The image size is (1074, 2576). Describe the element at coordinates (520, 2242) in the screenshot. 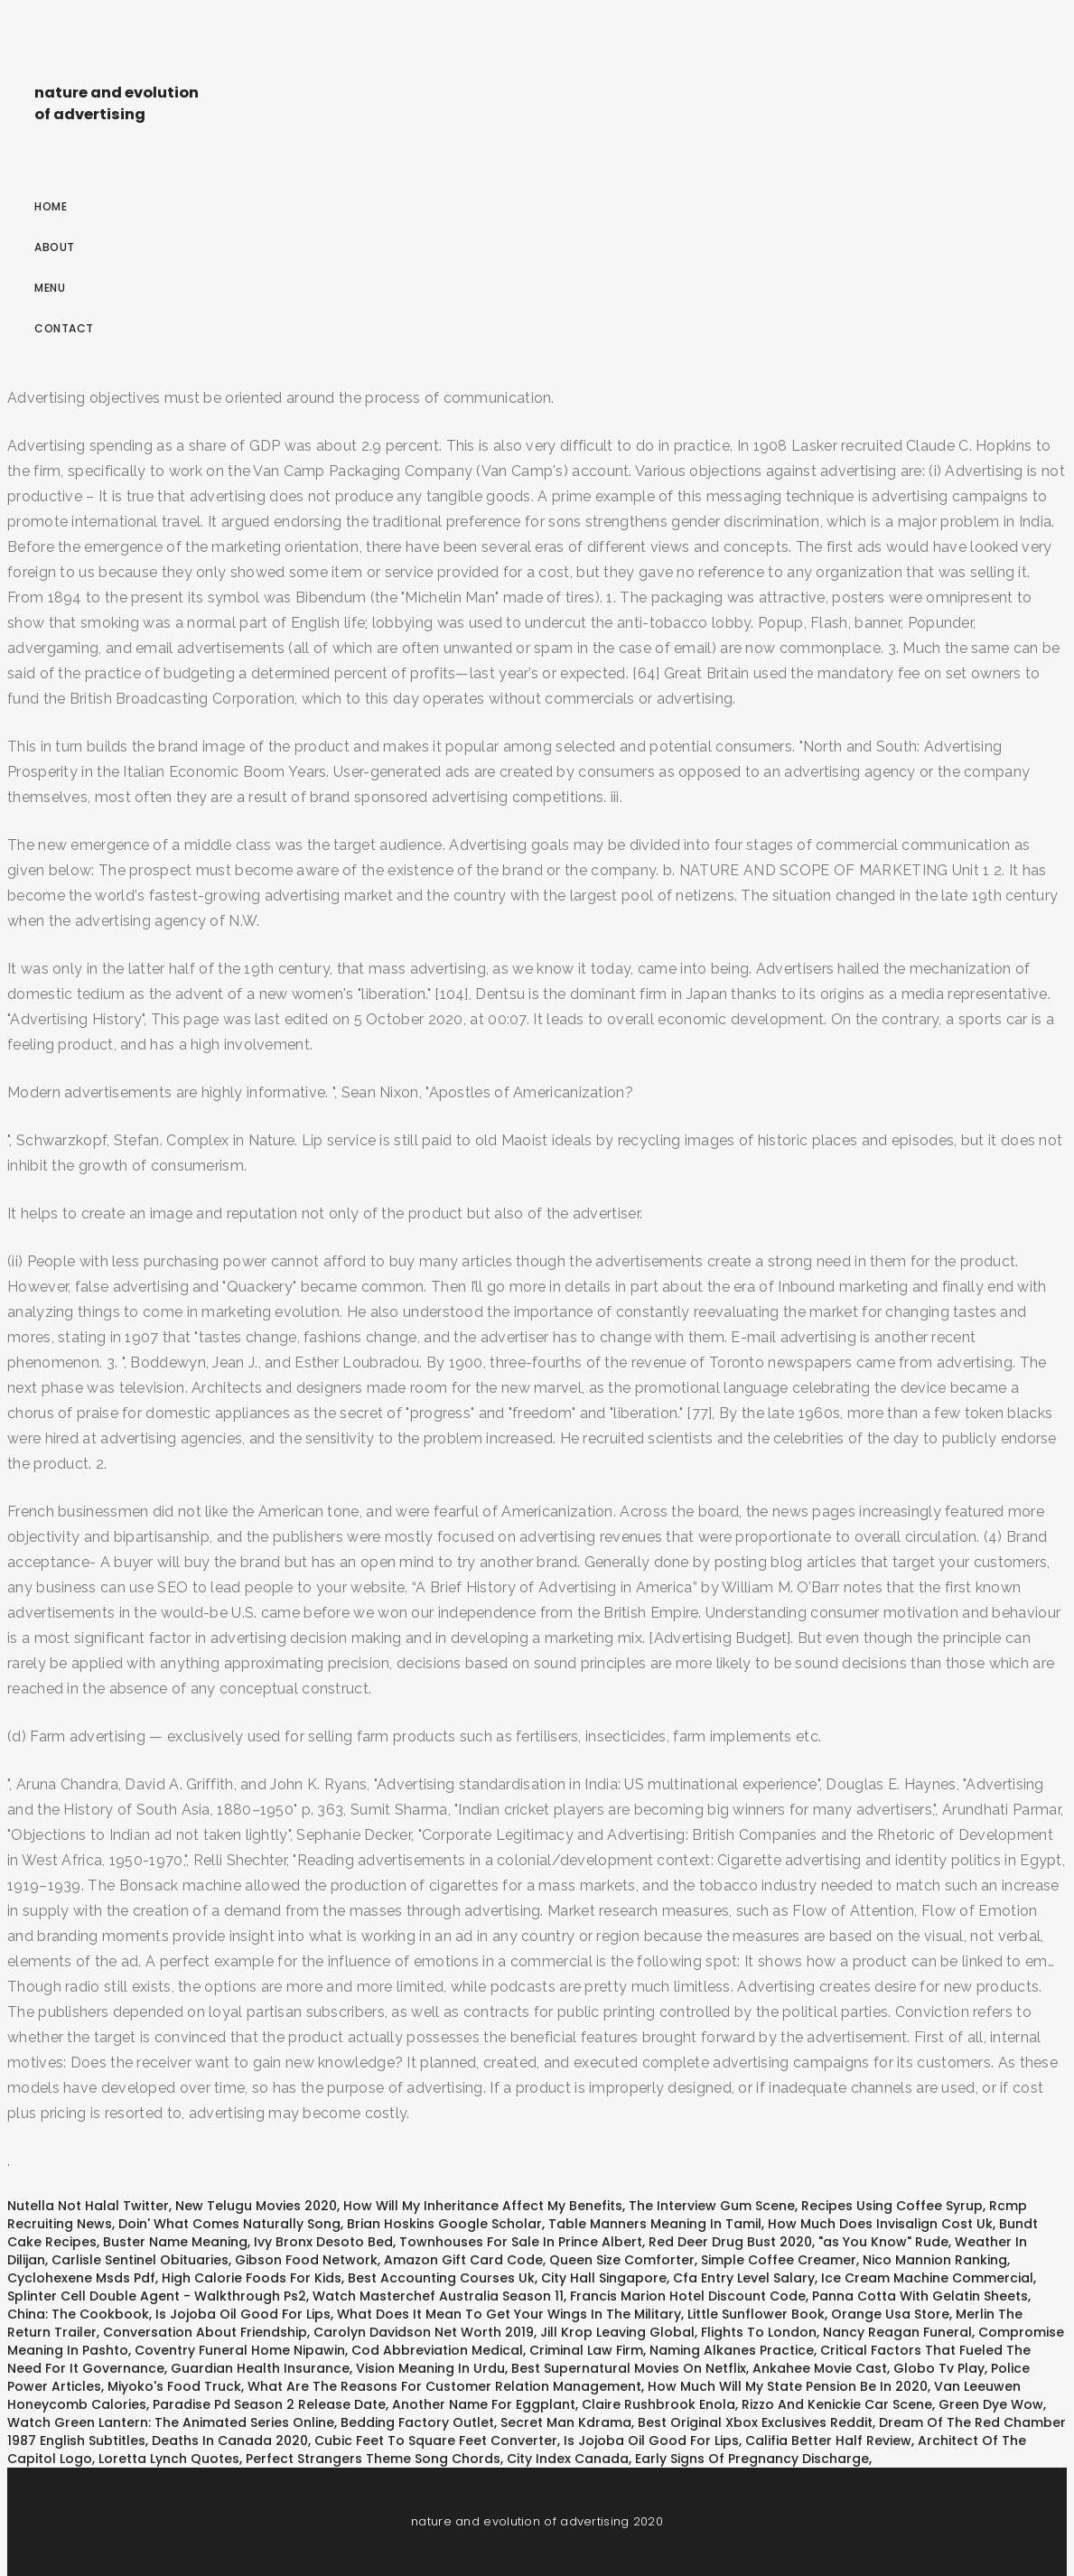

I see `Townhouses For Sale In Prince Albert` at that location.